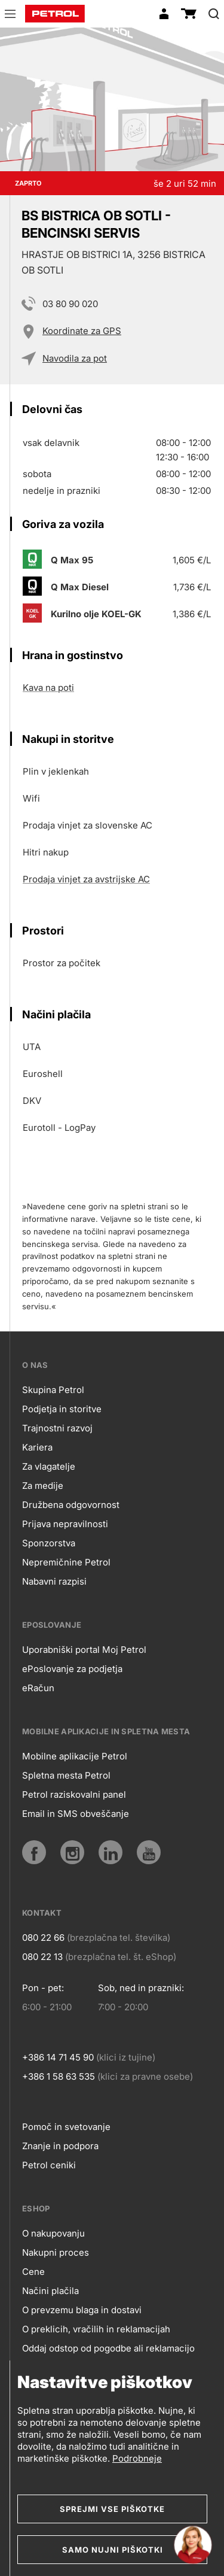 This screenshot has height=2576, width=224. What do you see at coordinates (49, 2165) in the screenshot?
I see `Petrol ceniki` at bounding box center [49, 2165].